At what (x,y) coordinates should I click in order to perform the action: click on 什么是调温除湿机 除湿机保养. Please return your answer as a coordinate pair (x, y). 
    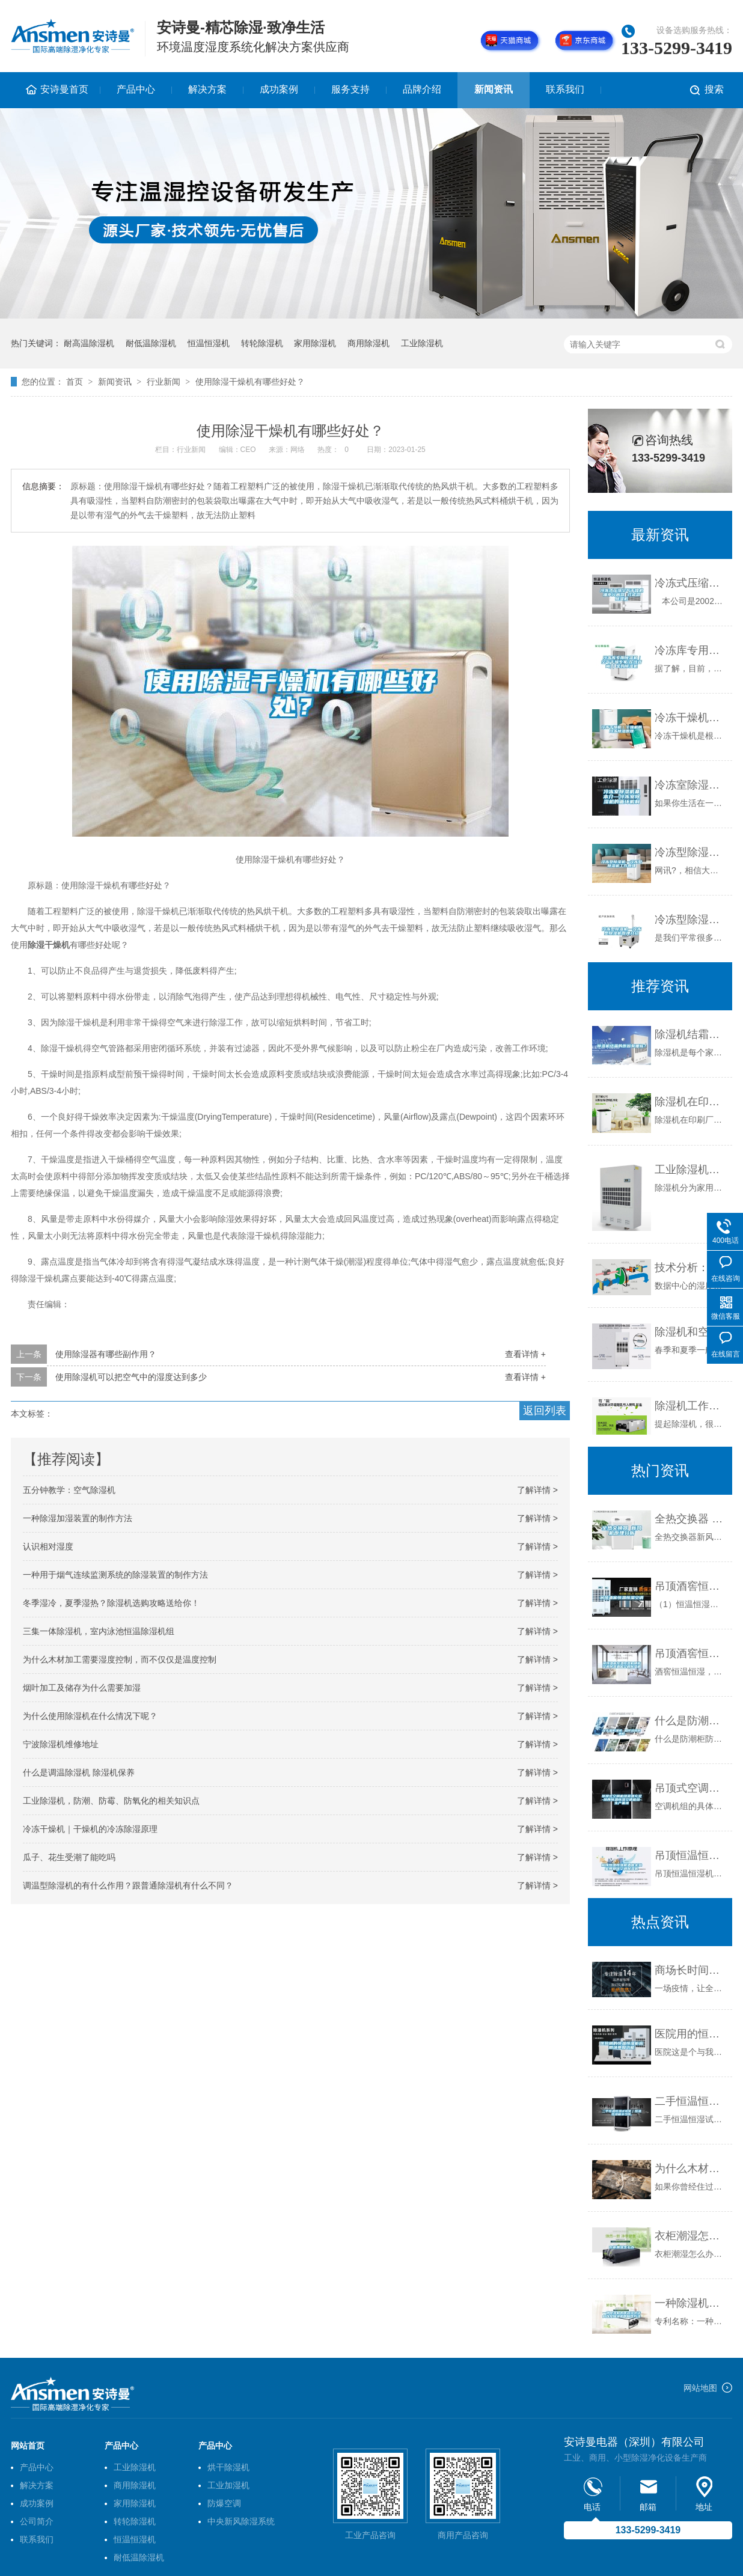
    Looking at the image, I should click on (79, 1772).